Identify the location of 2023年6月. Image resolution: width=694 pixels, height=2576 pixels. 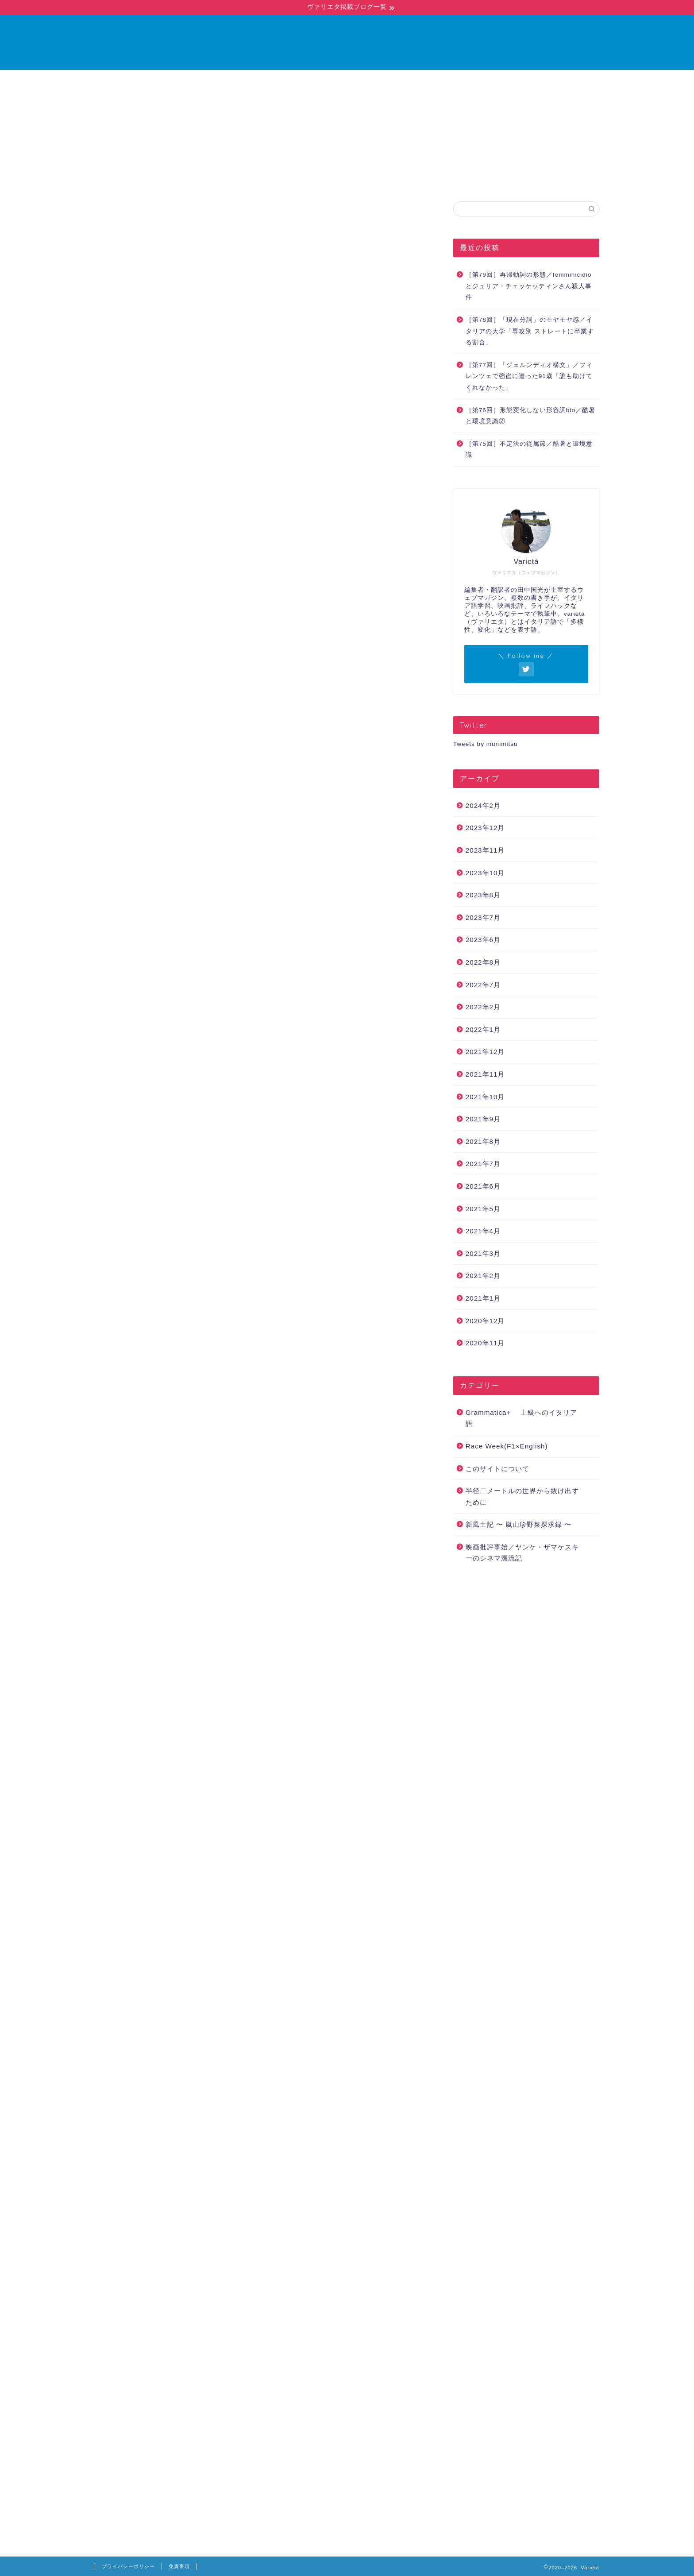
(483, 940).